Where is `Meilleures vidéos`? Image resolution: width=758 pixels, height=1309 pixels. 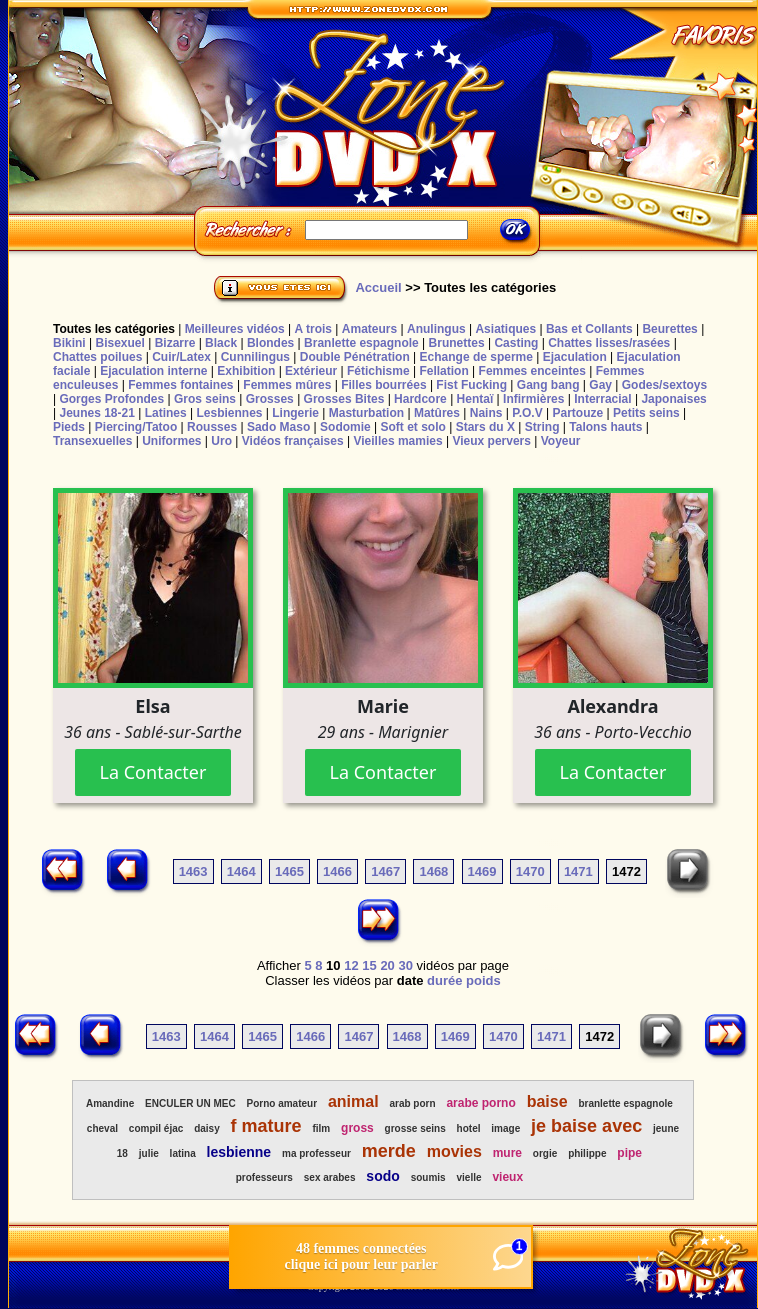
Meilleures vidéos is located at coordinates (235, 329).